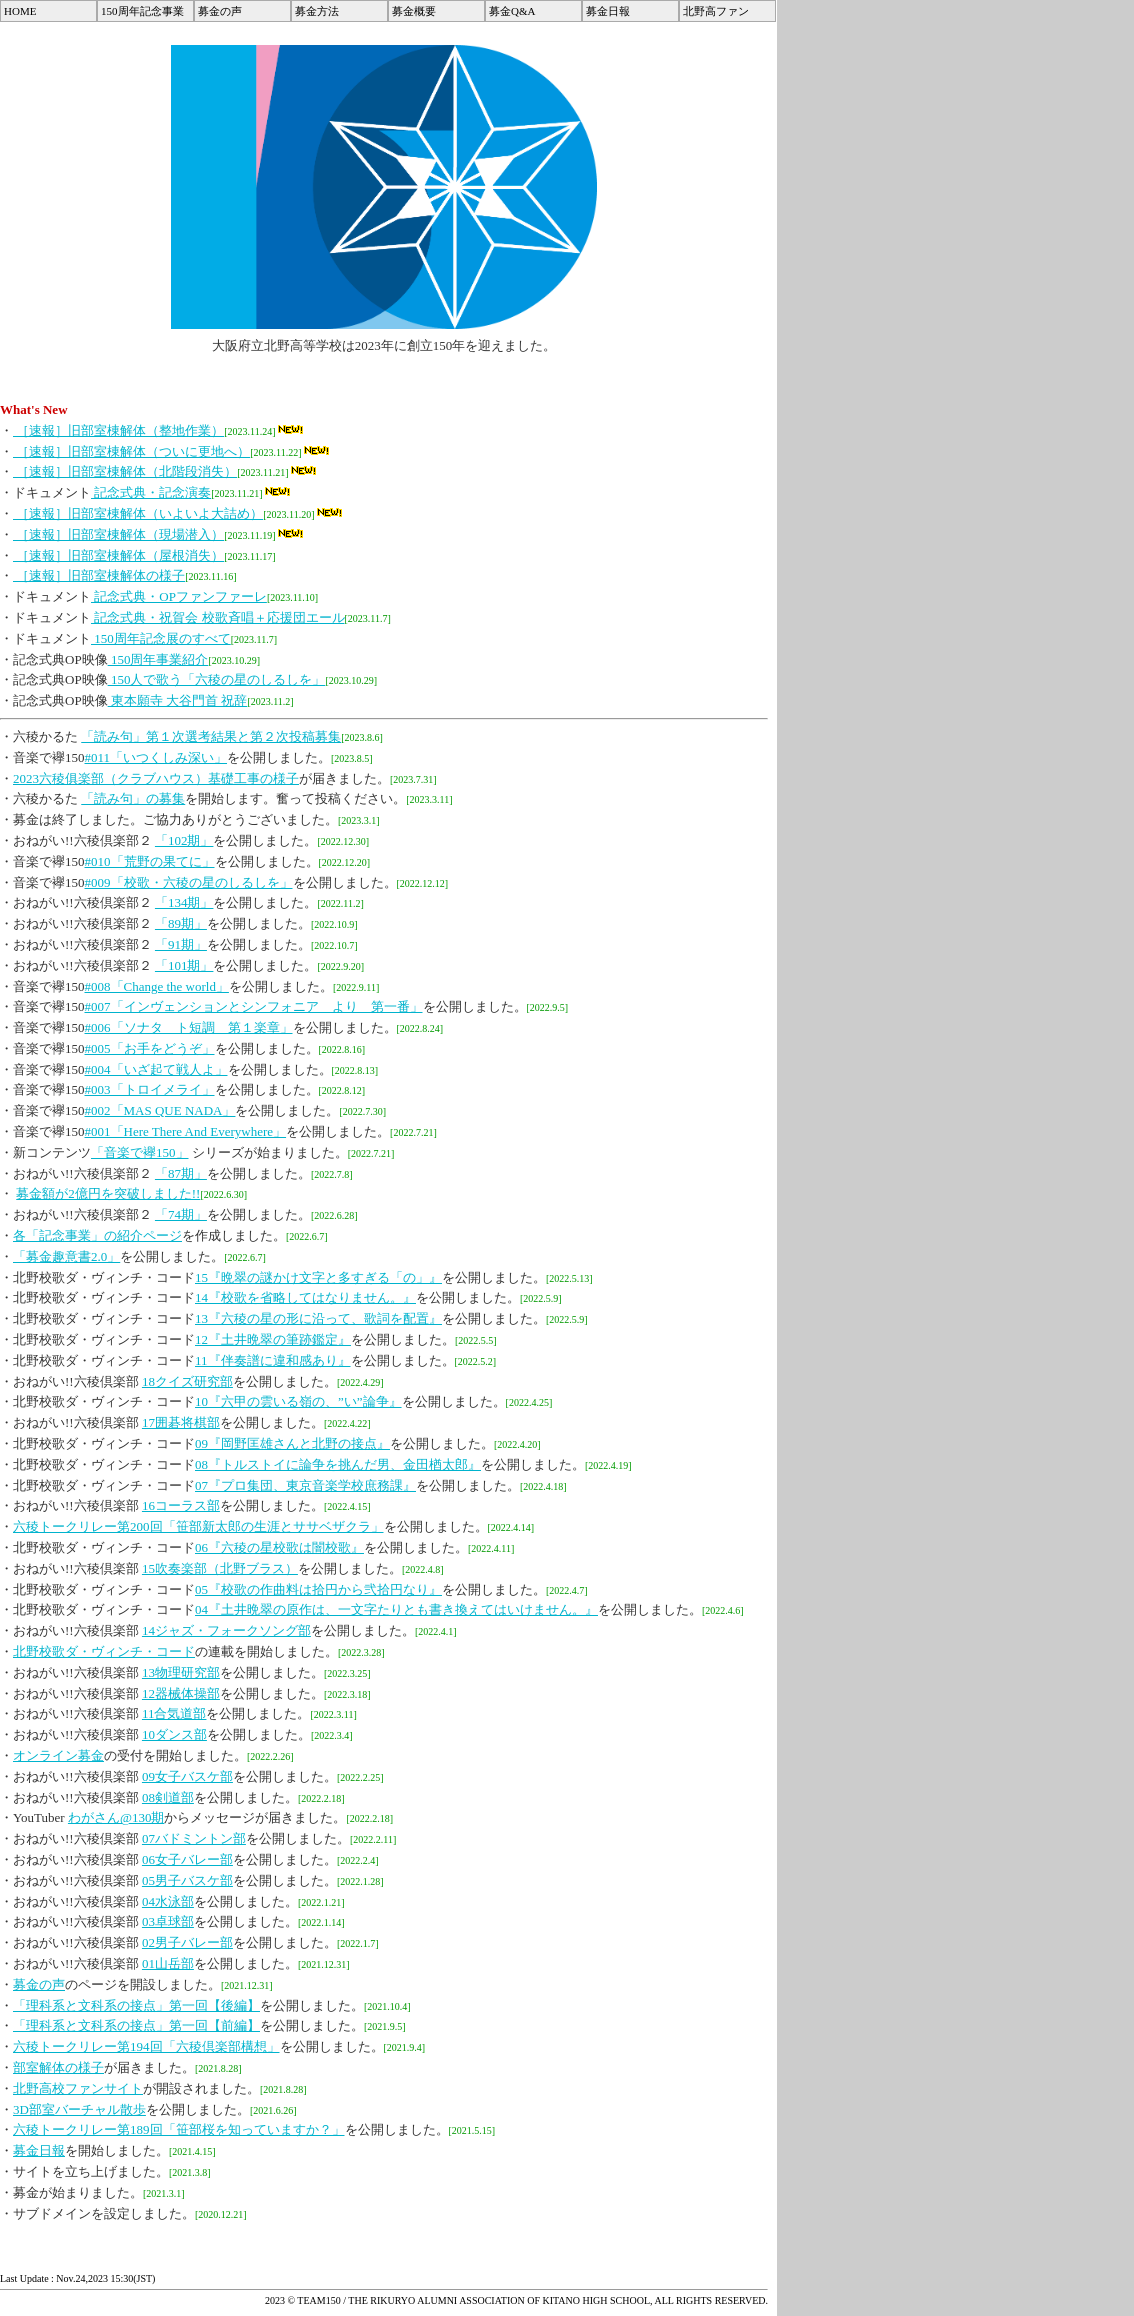 The image size is (1134, 2316). What do you see at coordinates (136, 2005) in the screenshot?
I see `「理科系と文科系の接点」第一回【後編】` at bounding box center [136, 2005].